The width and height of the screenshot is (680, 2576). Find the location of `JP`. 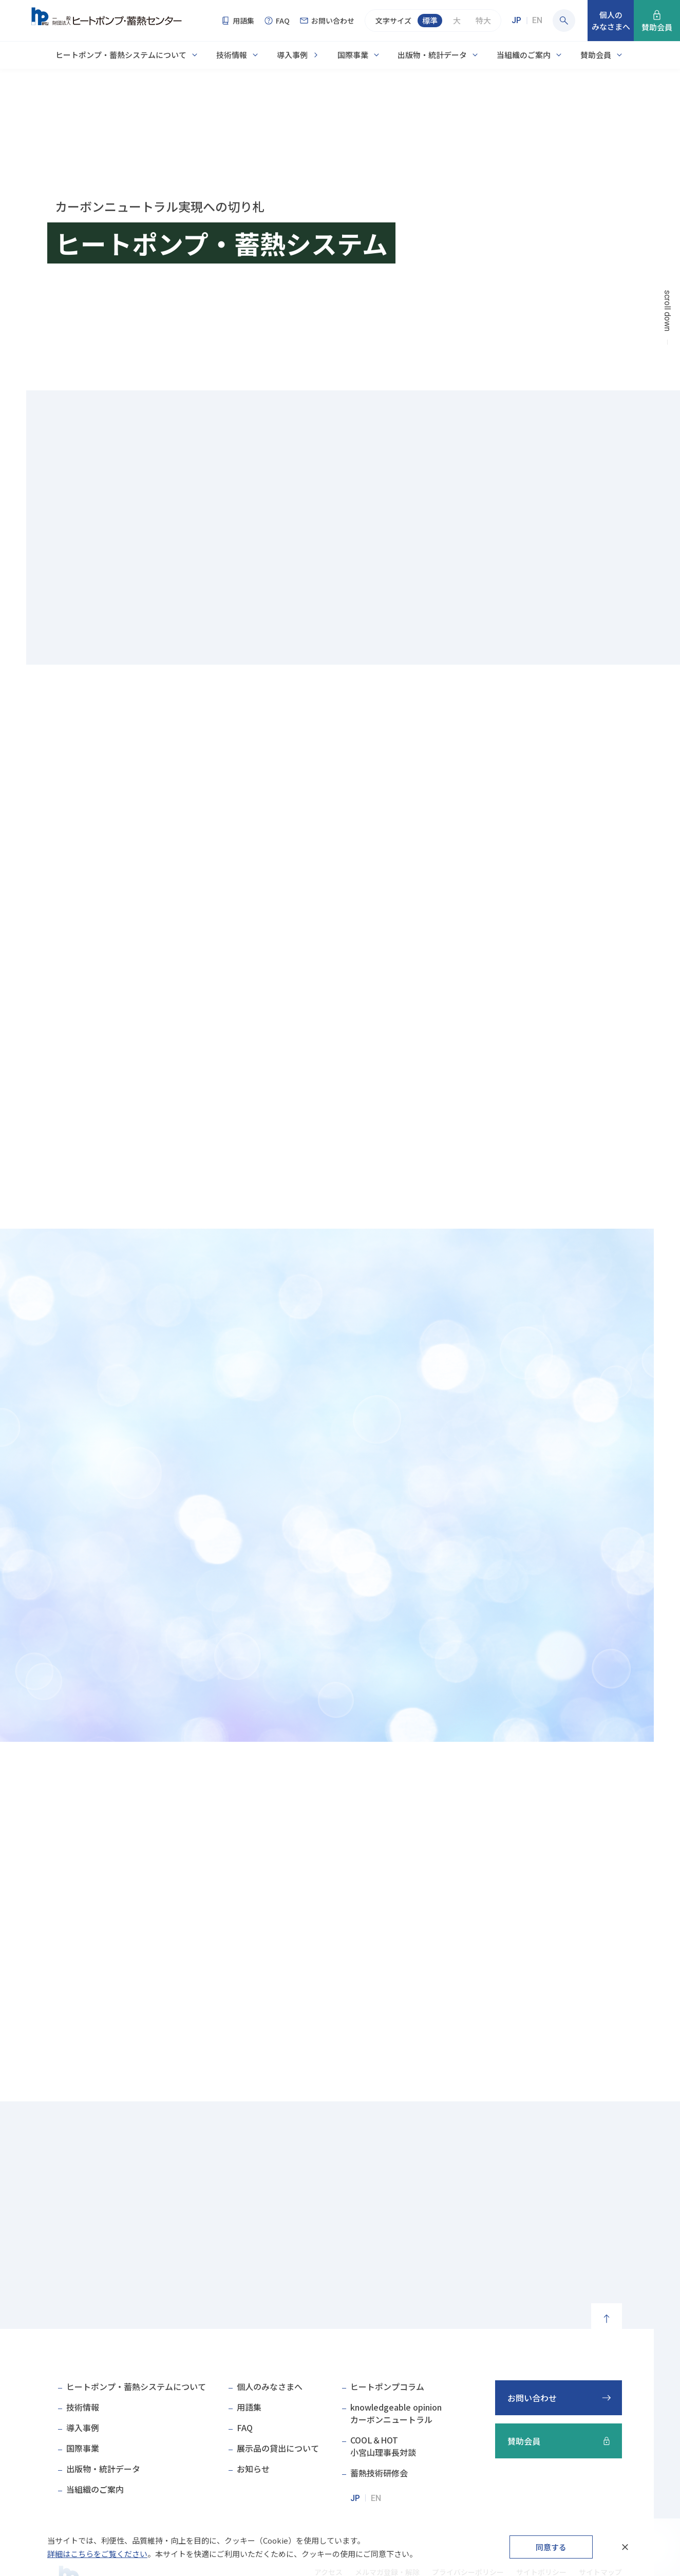

JP is located at coordinates (516, 20).